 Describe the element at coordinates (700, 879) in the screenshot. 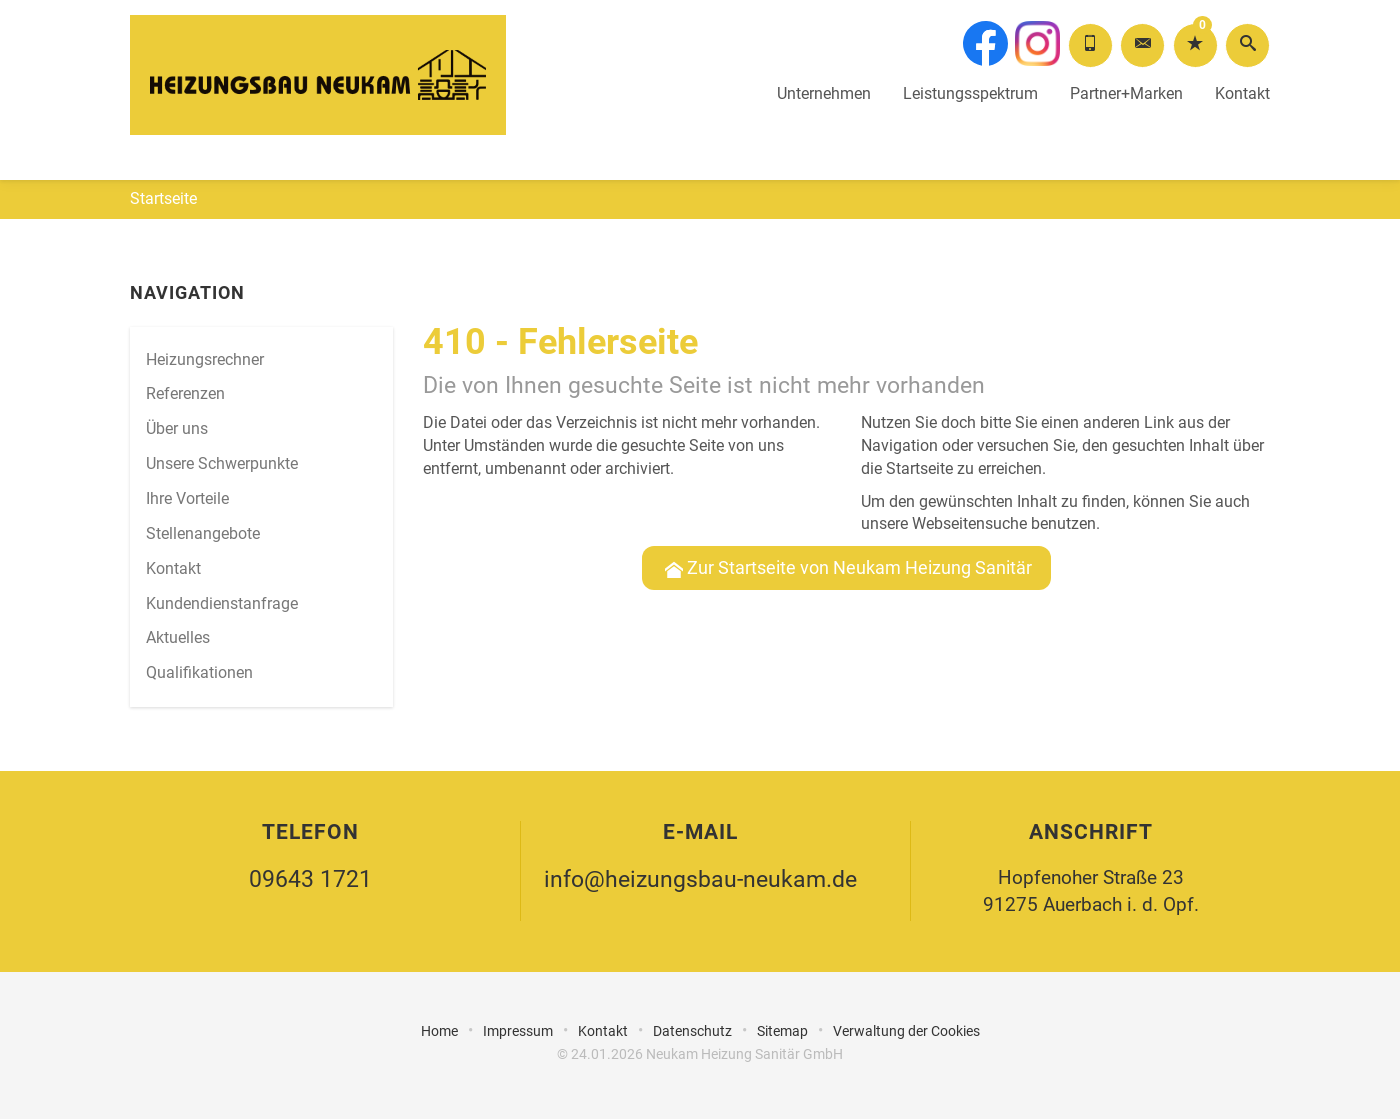

I see `info@heizungsbau-neukam.de` at that location.